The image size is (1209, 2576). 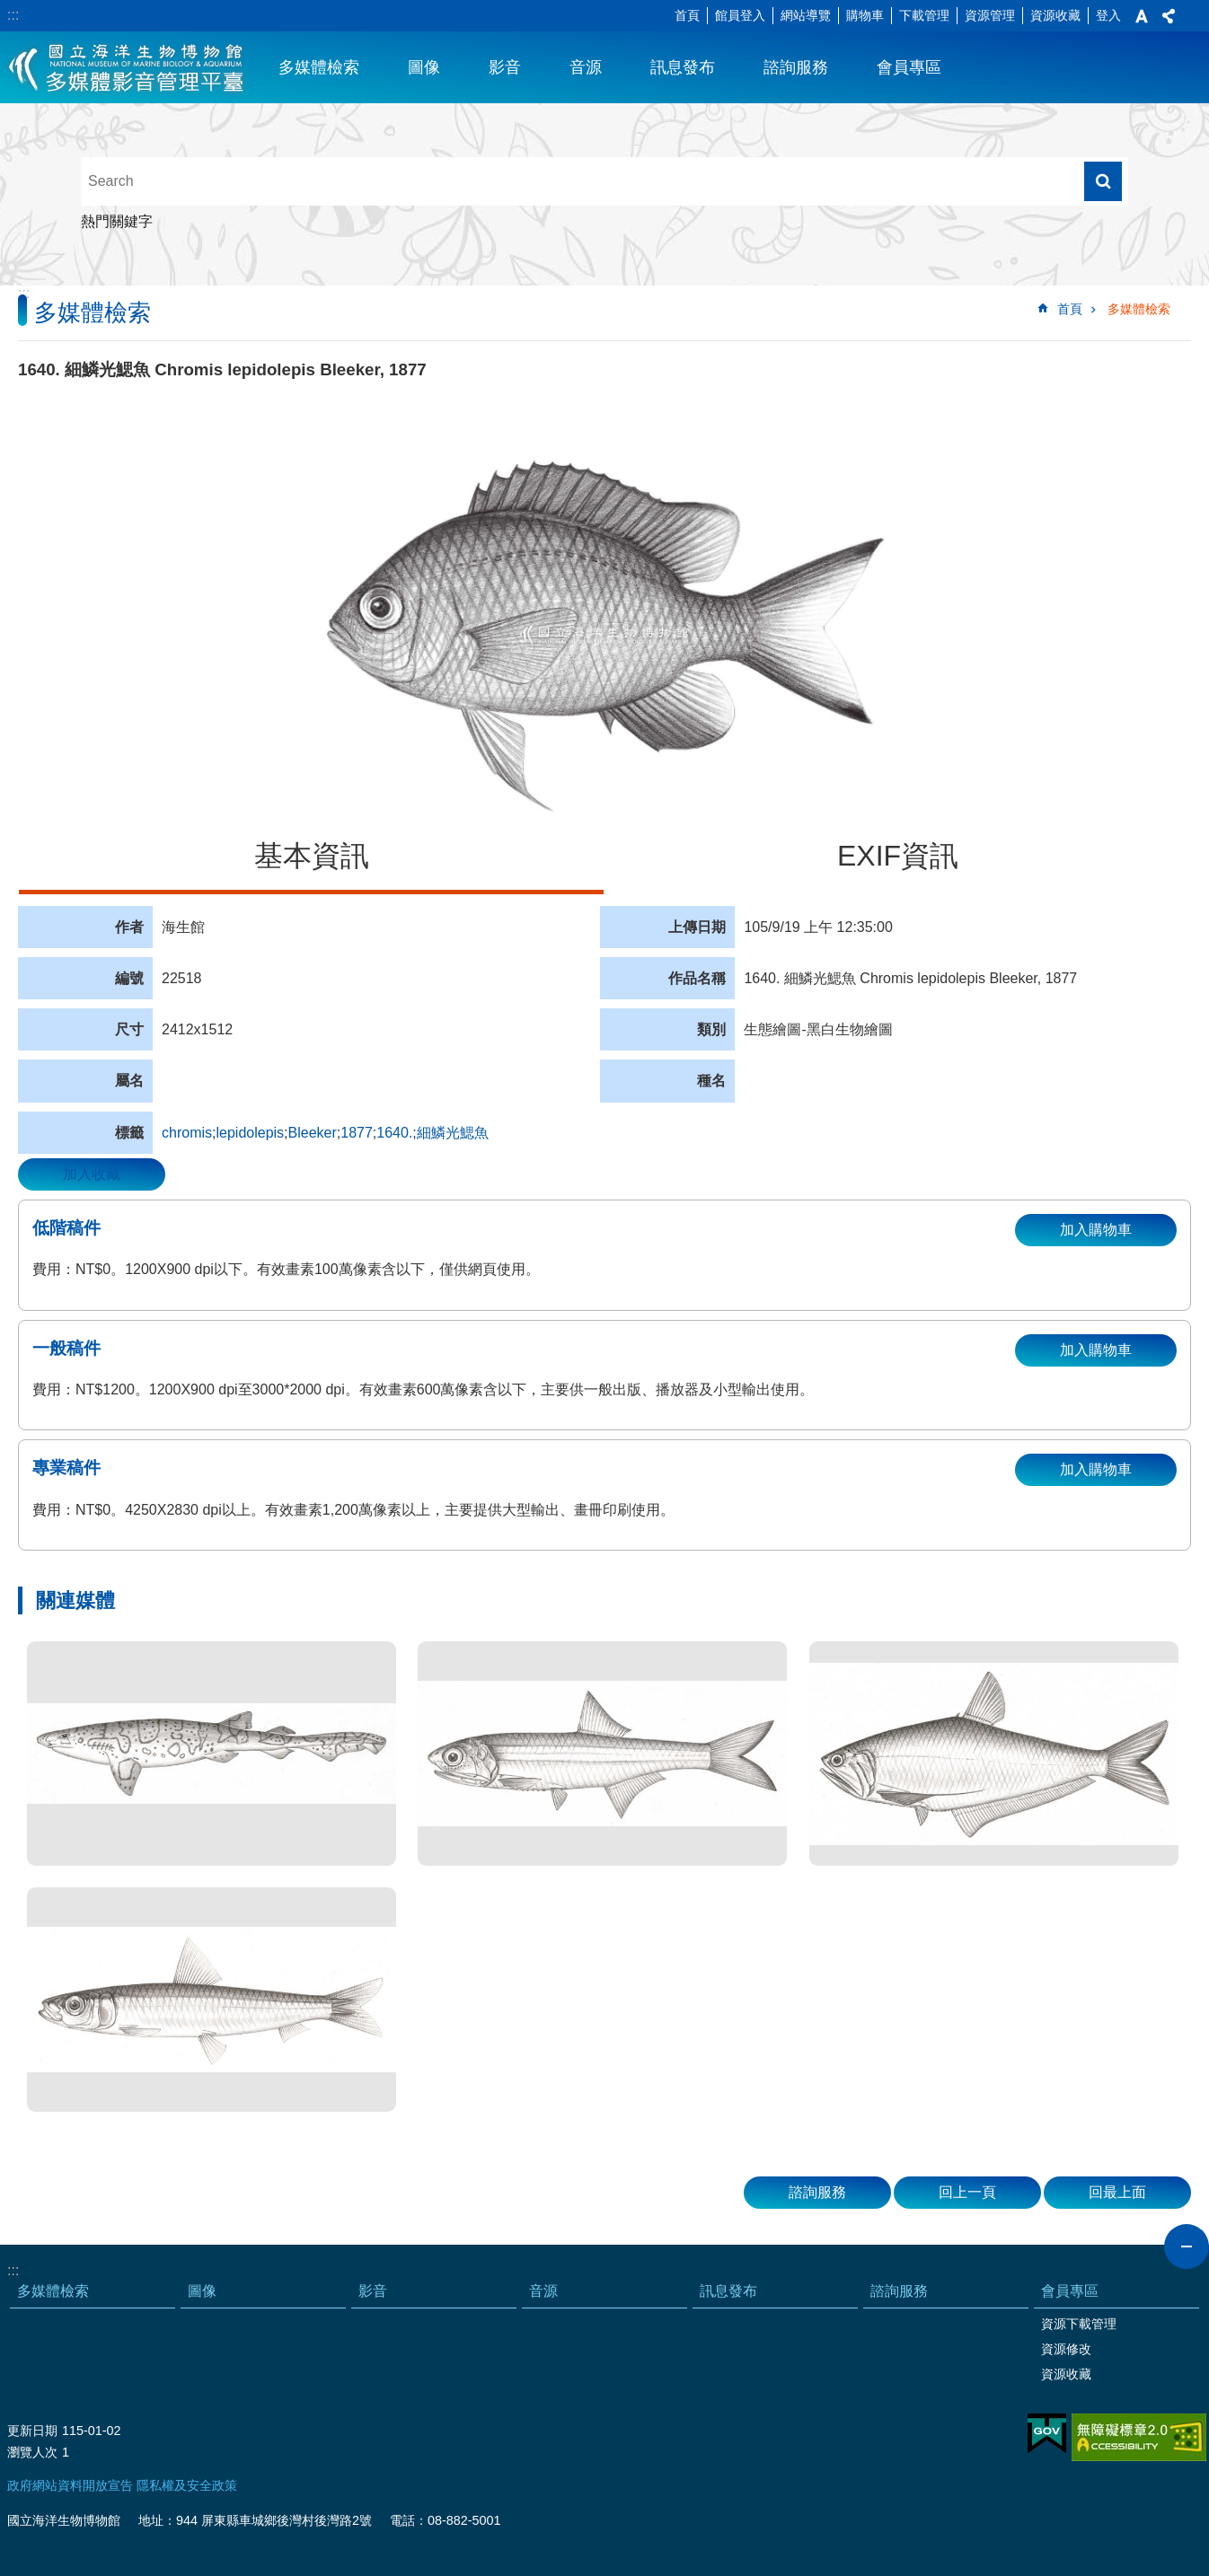 I want to click on 回最上面 [button], so click(x=1117, y=2192).